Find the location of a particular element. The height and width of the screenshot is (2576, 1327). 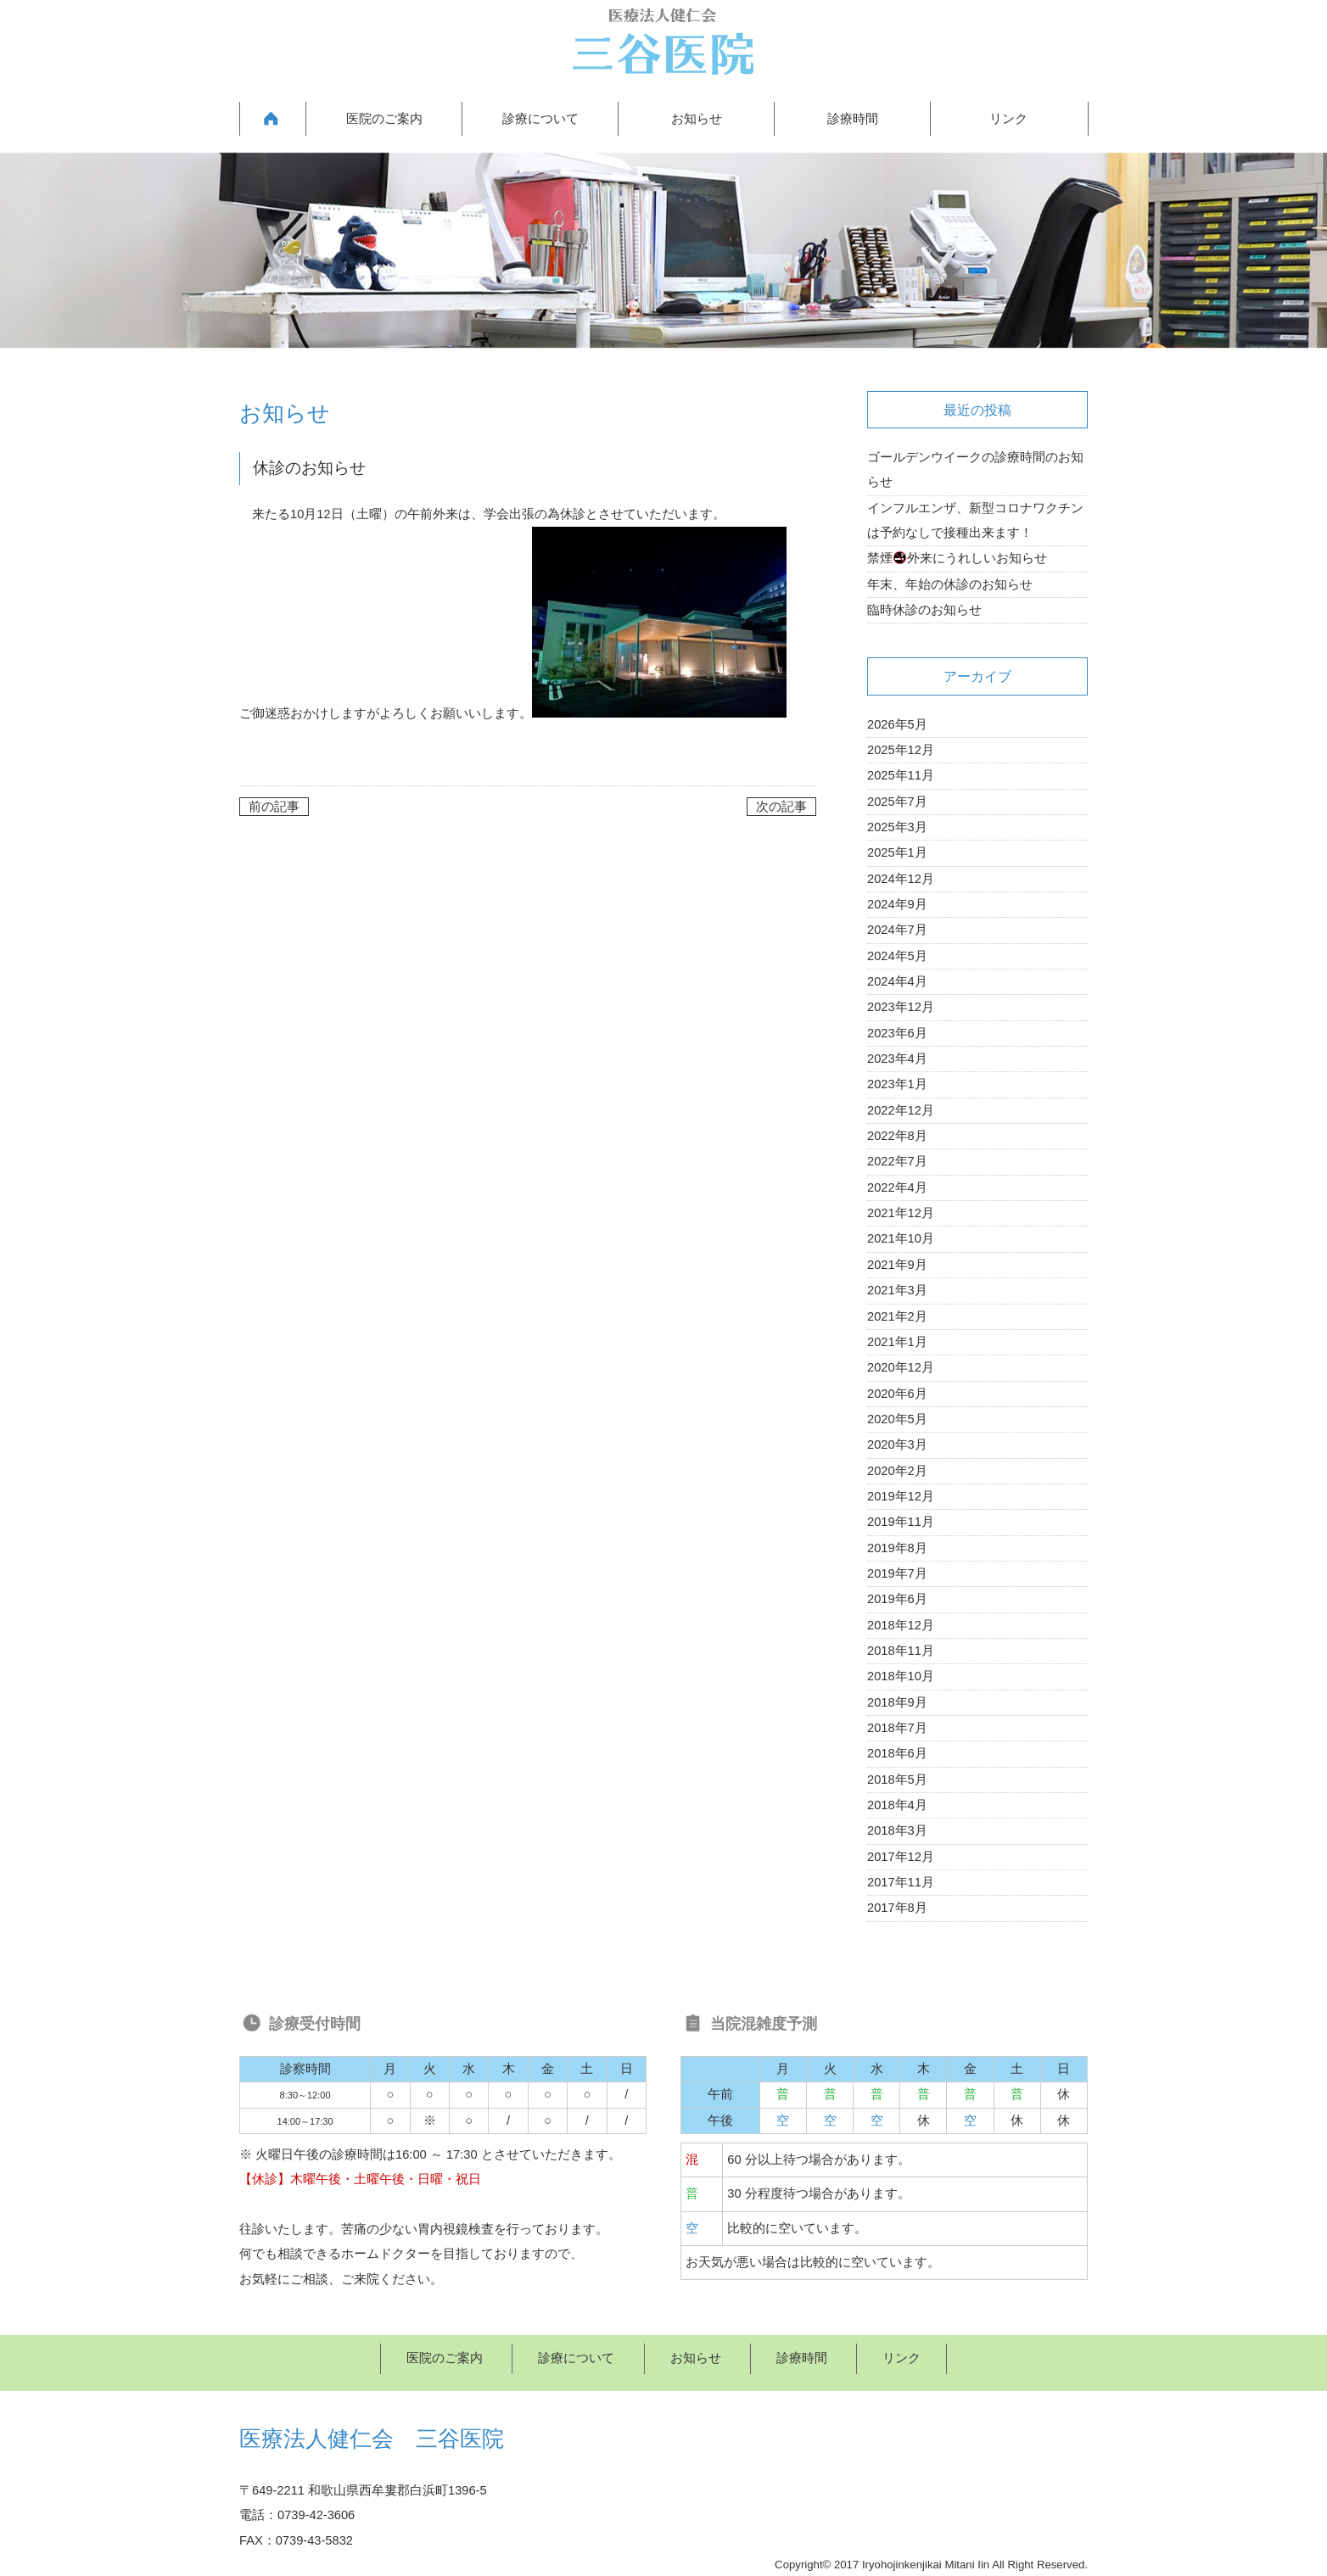

2020年6月 is located at coordinates (897, 1393).